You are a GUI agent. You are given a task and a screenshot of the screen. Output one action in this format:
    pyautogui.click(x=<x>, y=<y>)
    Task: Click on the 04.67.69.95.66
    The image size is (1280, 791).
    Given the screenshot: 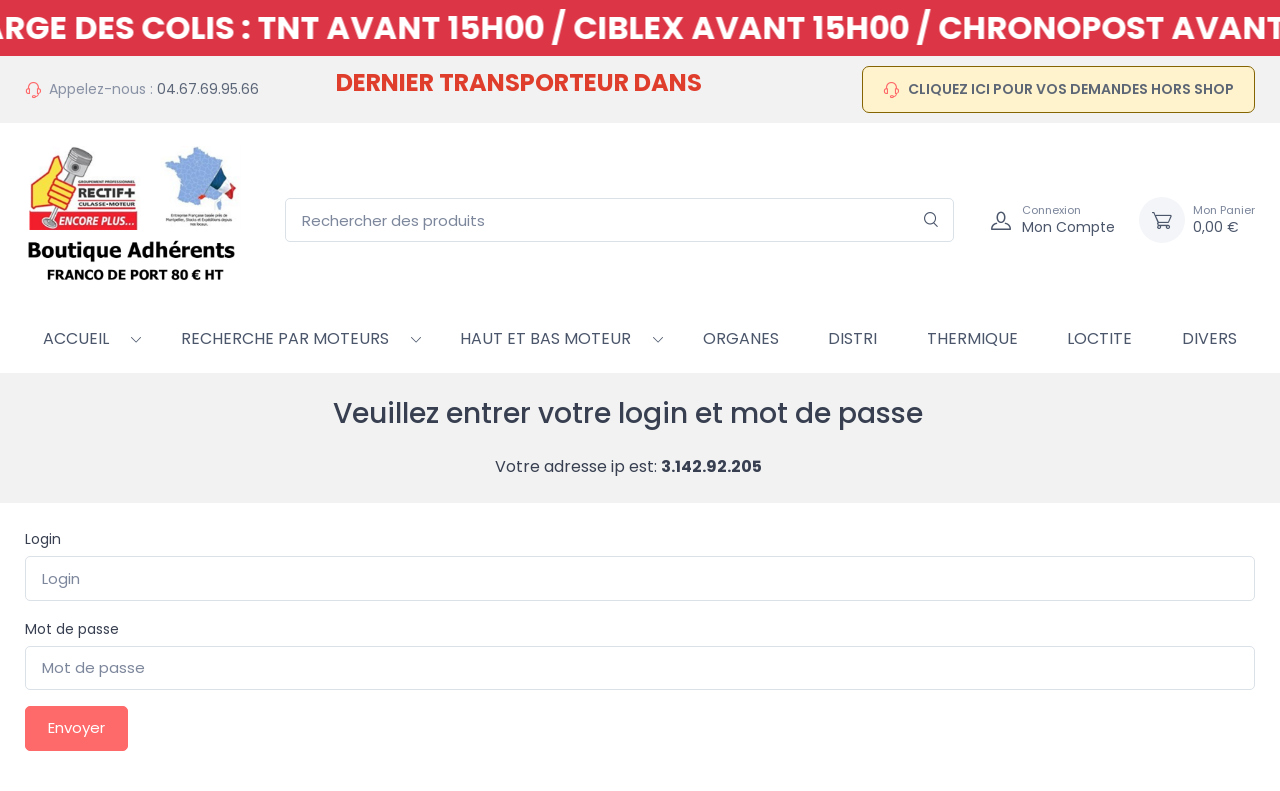 What is the action you would take?
    pyautogui.click(x=208, y=89)
    